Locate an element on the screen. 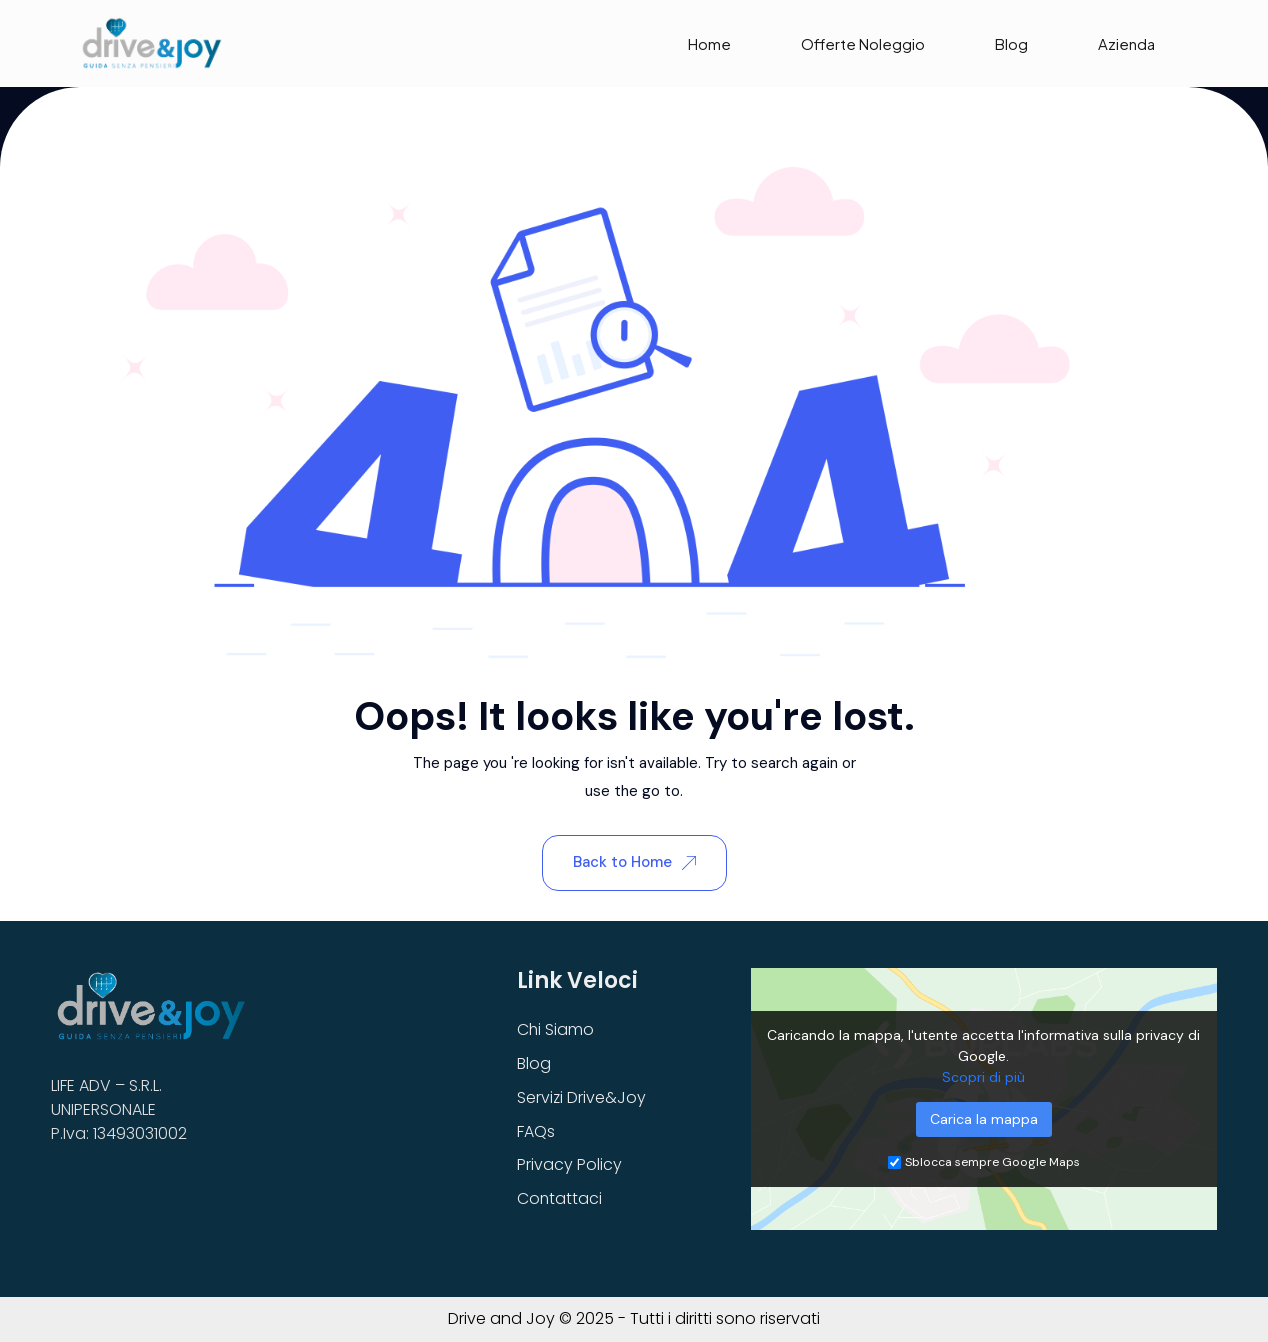 Image resolution: width=1268 pixels, height=1342 pixels. Blog is located at coordinates (1011, 43).